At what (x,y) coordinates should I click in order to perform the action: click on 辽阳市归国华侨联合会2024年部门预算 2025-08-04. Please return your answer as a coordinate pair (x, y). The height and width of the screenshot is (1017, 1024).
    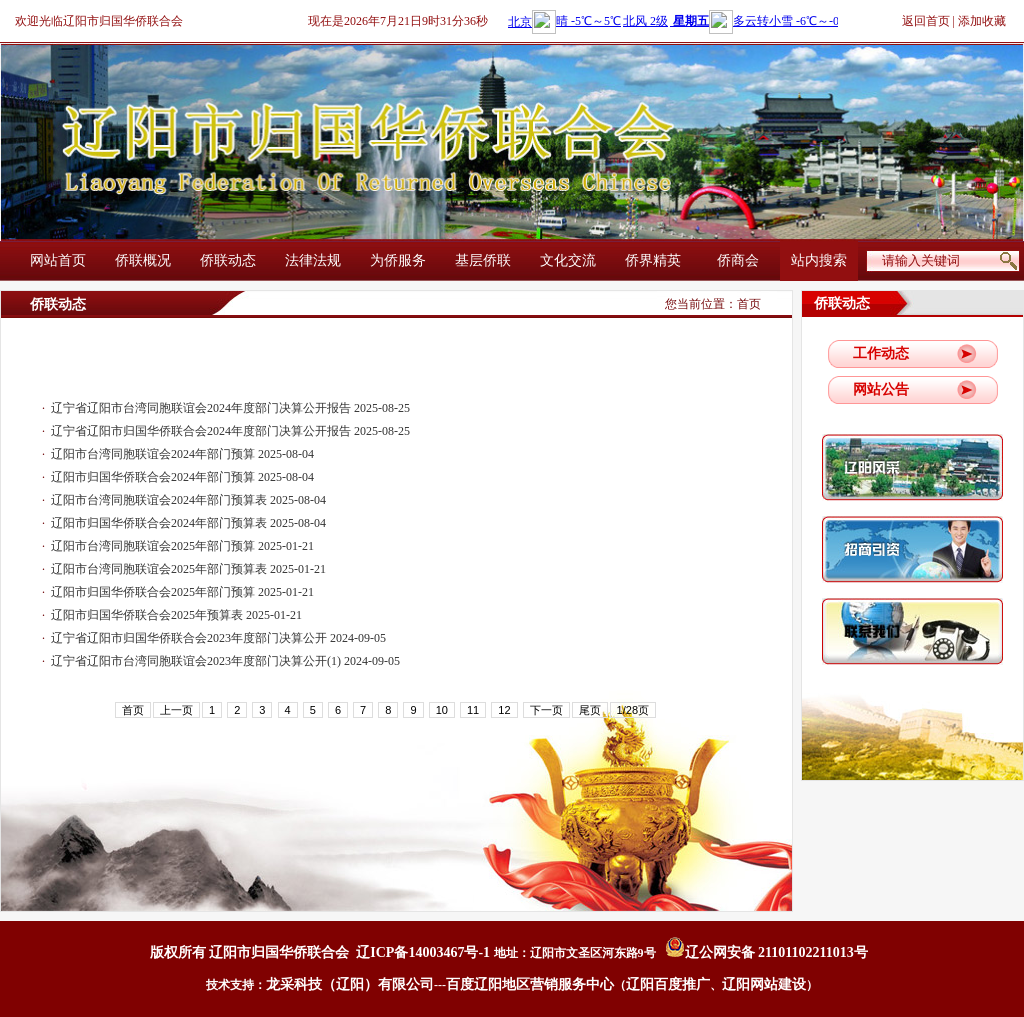
    Looking at the image, I should click on (182, 477).